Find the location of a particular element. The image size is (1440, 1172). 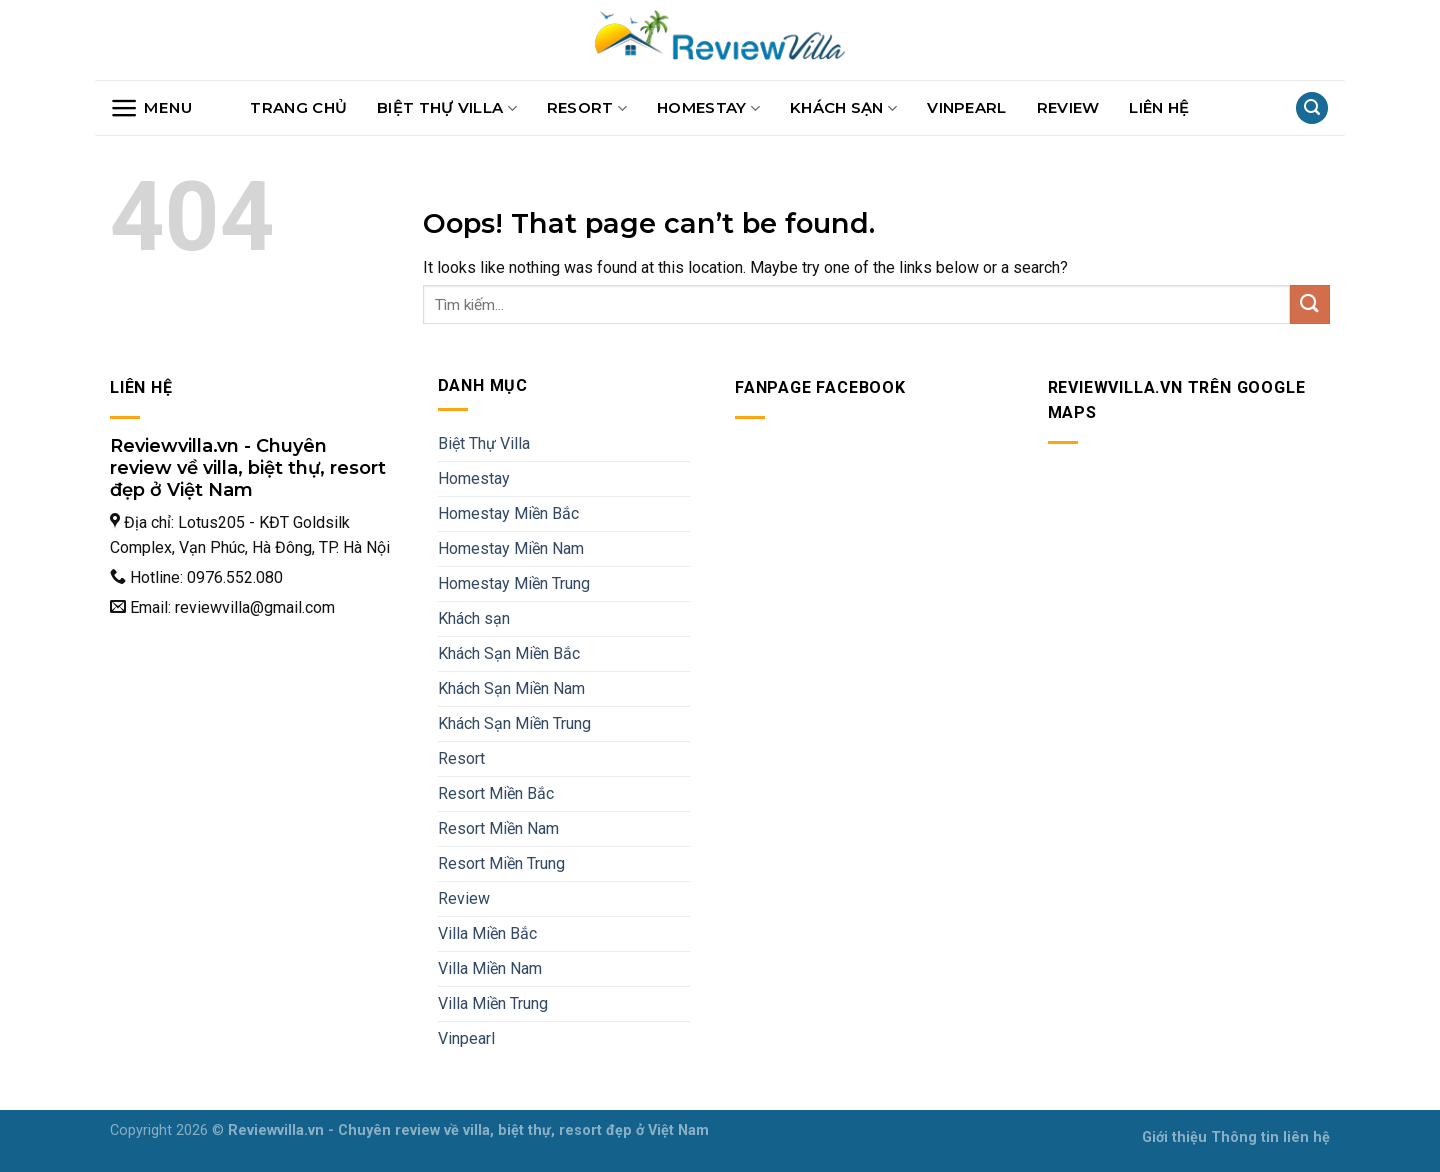

Homestay is located at coordinates (708, 108).